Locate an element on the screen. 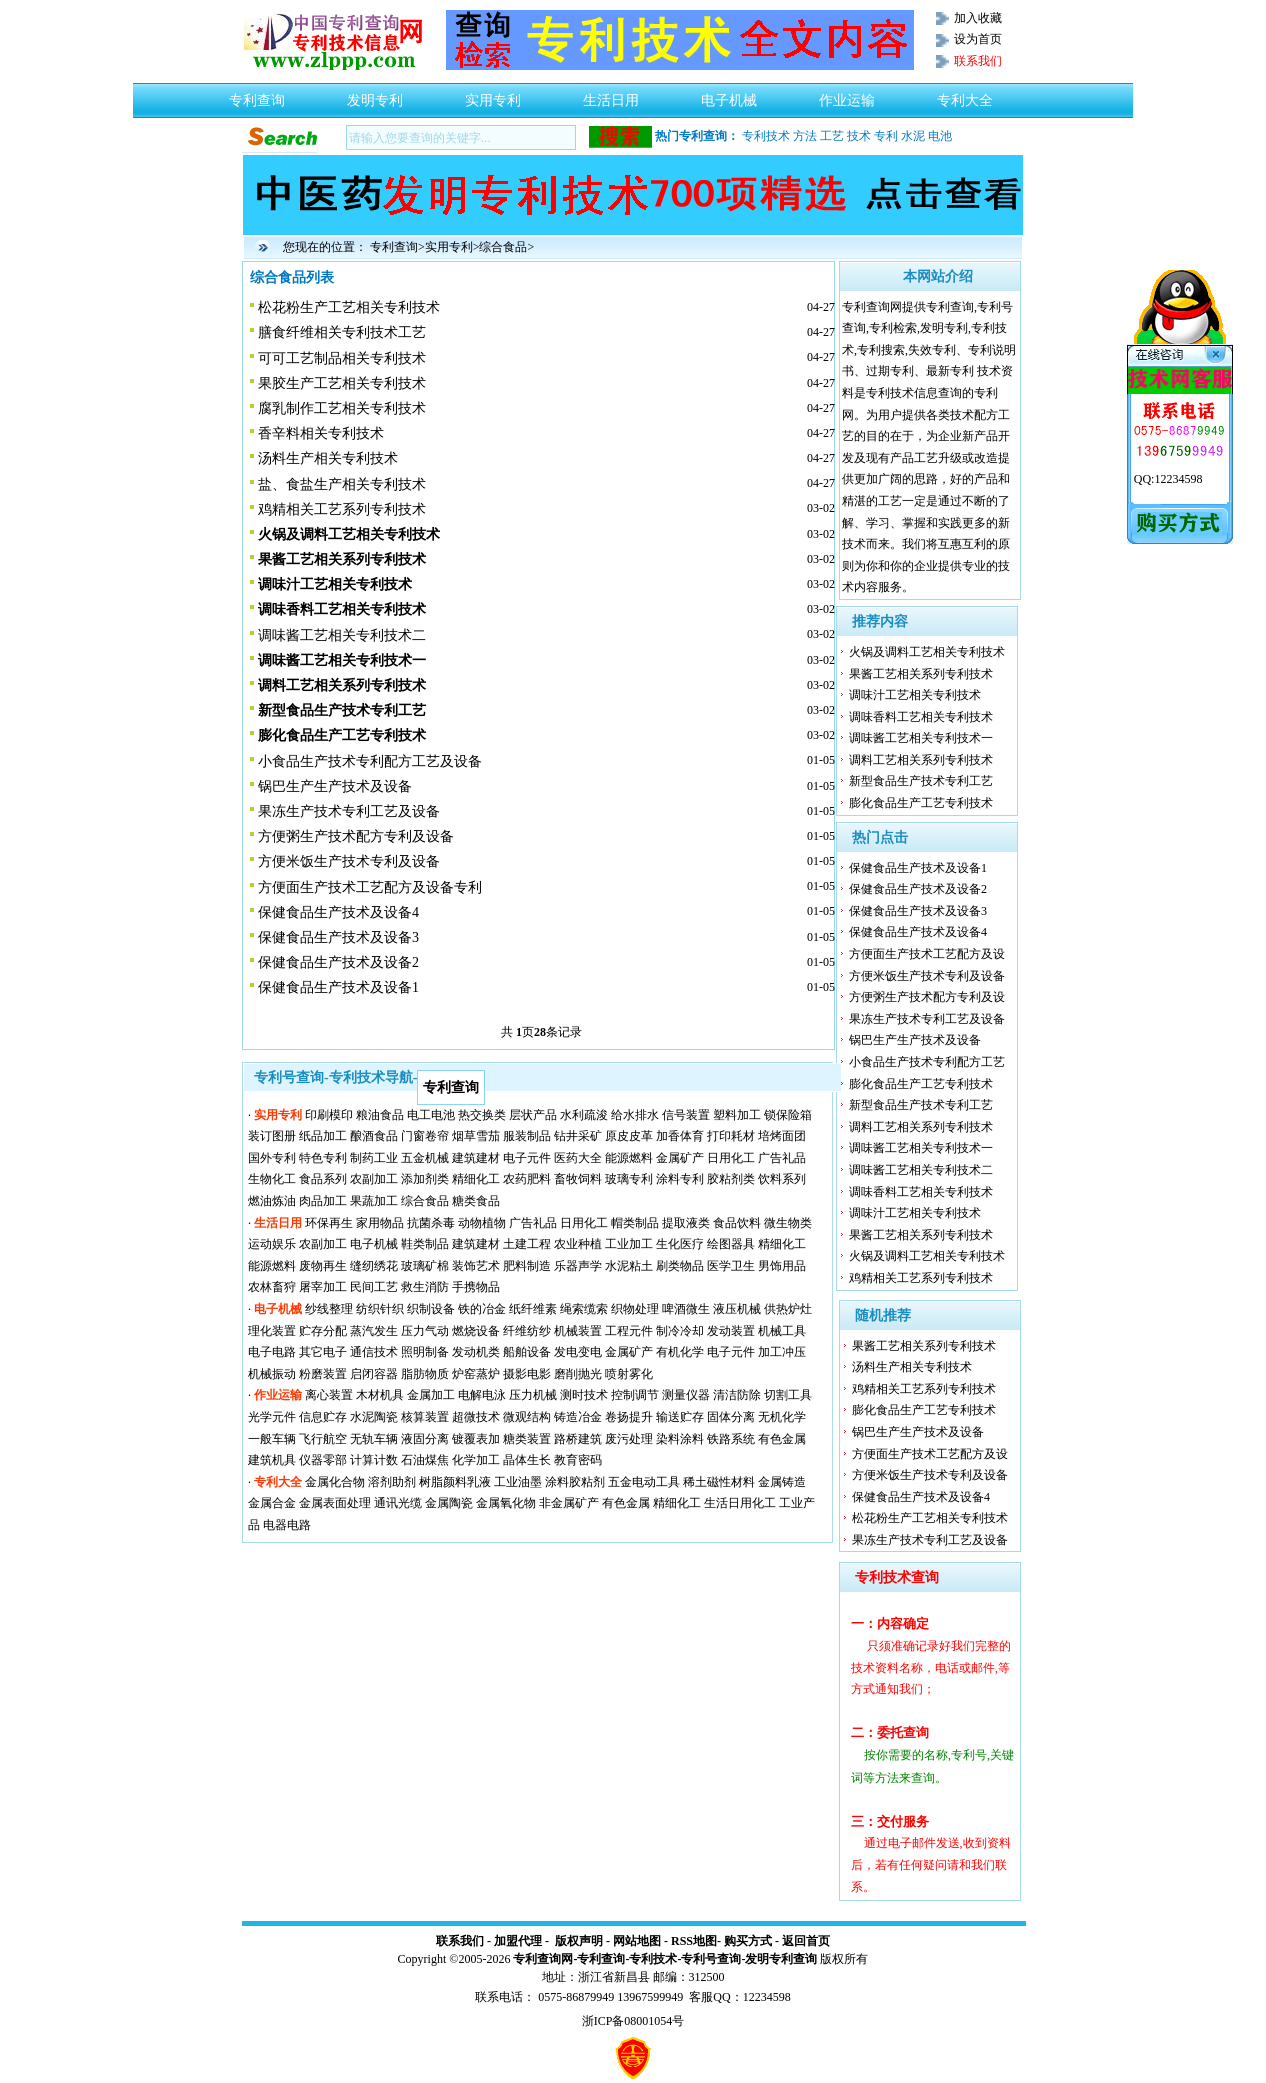 The height and width of the screenshot is (2083, 1266). 启闭容器 is located at coordinates (374, 1374).